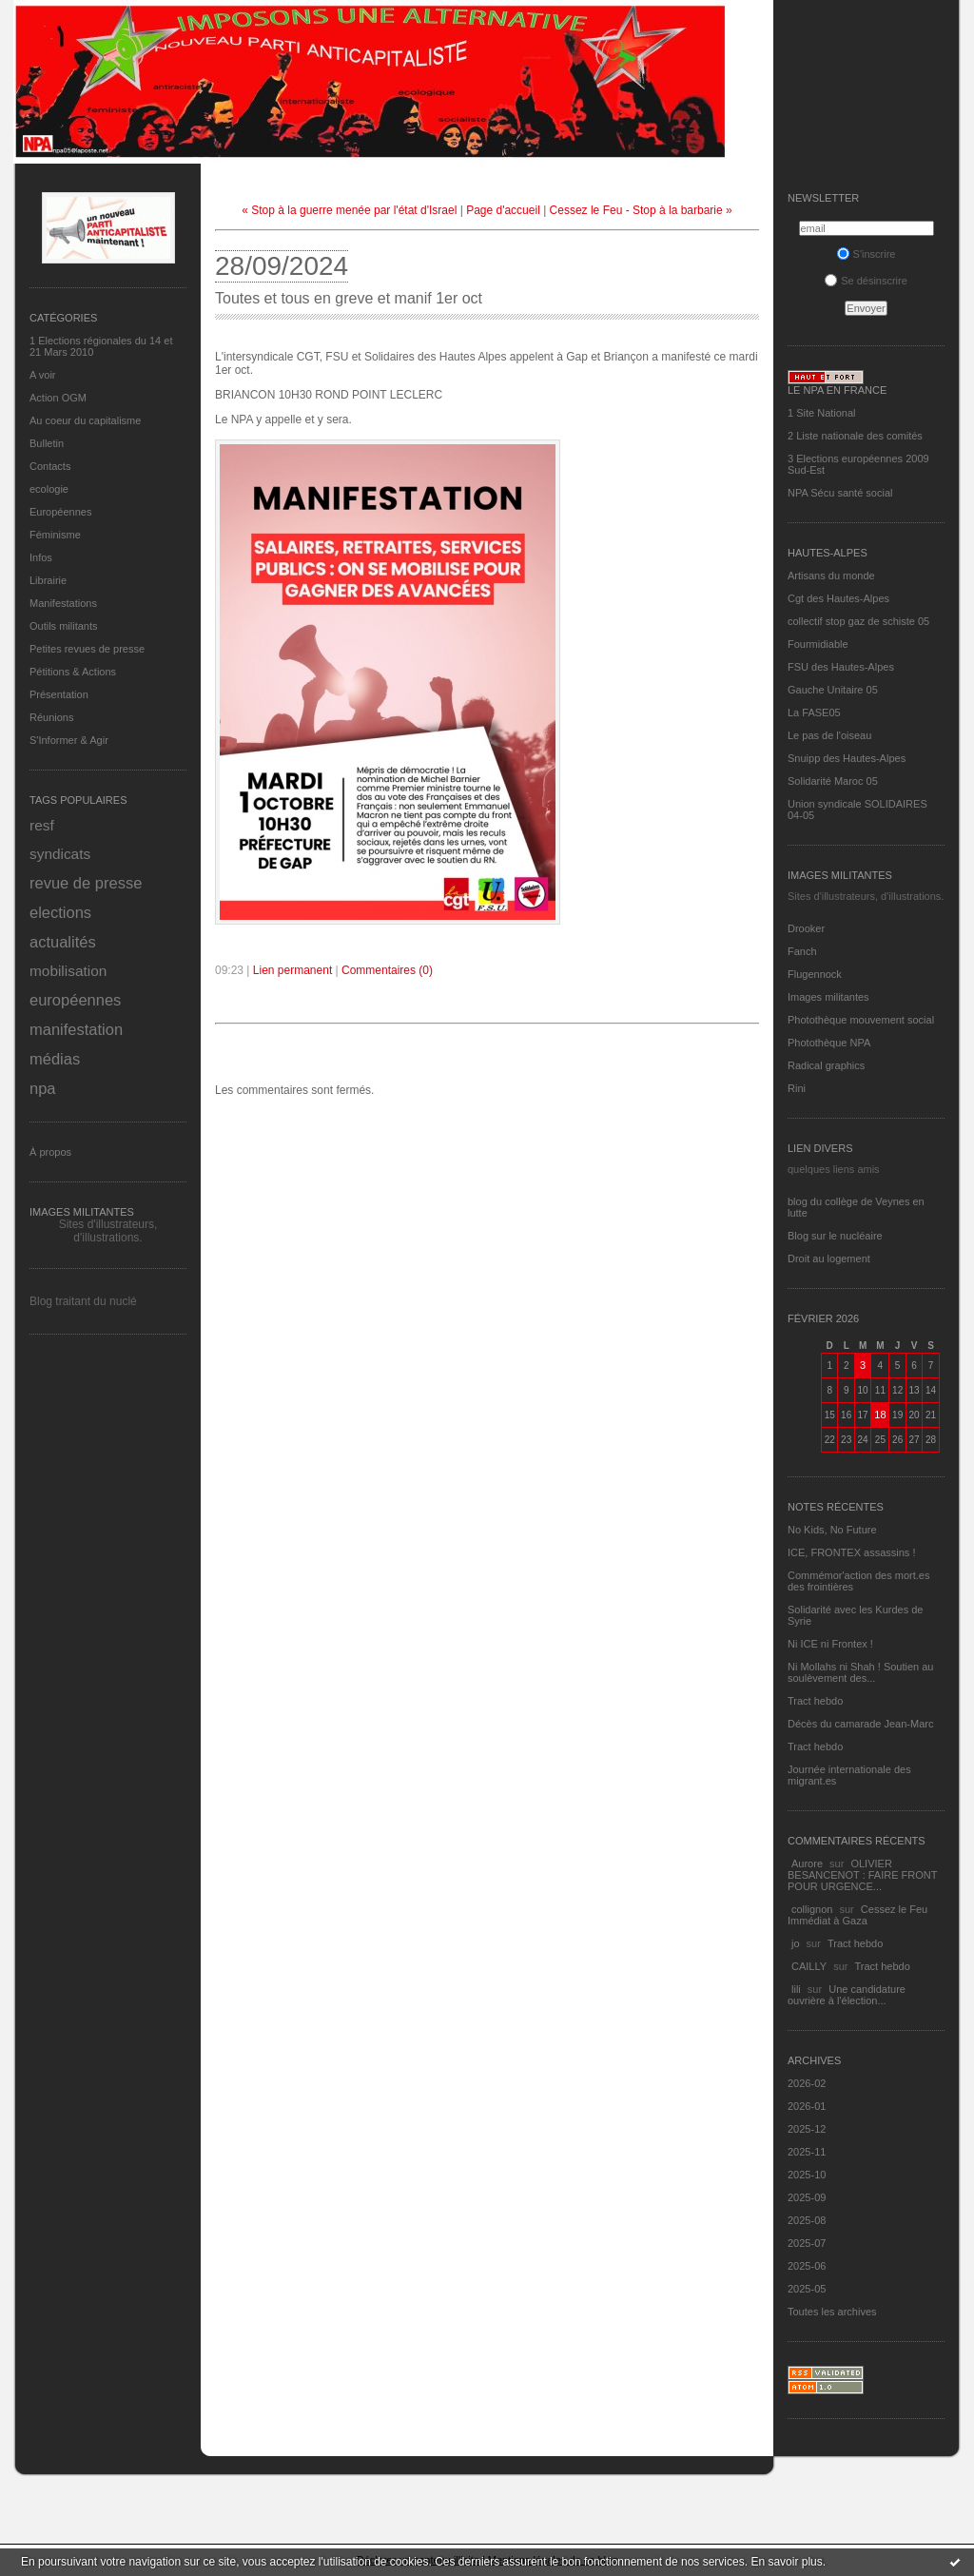 The width and height of the screenshot is (974, 2576). What do you see at coordinates (815, 1701) in the screenshot?
I see `Tract hebdo` at bounding box center [815, 1701].